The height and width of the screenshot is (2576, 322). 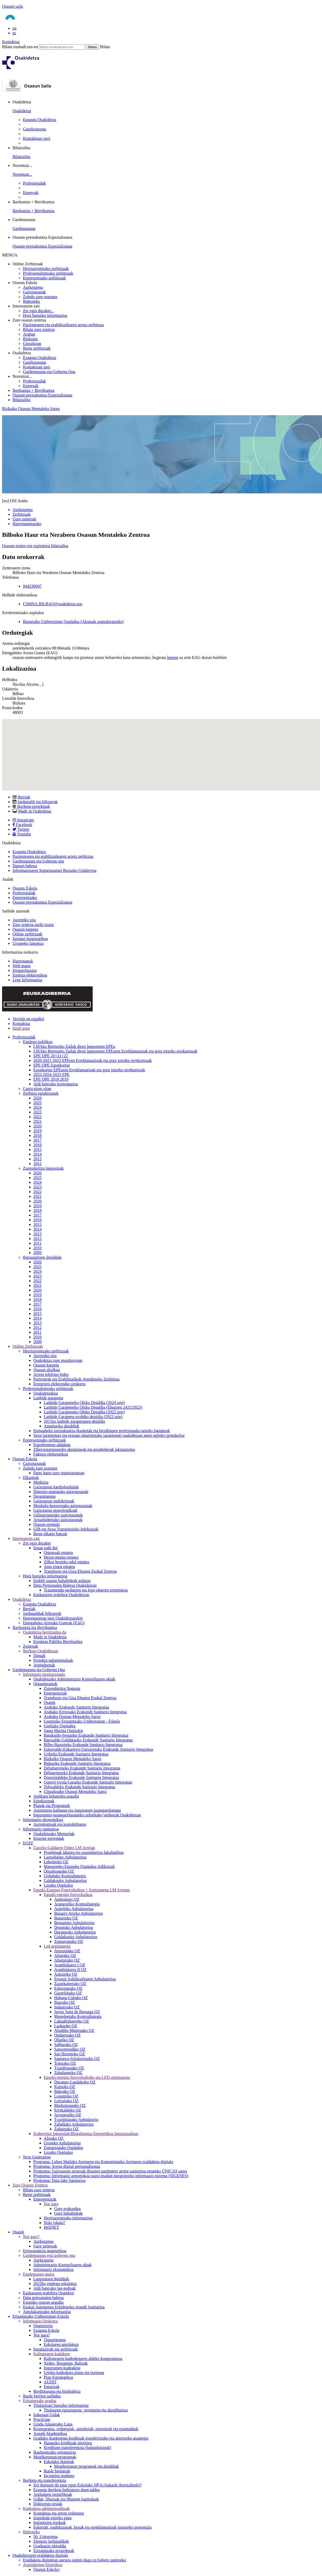 What do you see at coordinates (98, 1749) in the screenshot?
I see `Ezkerralde-Enkarterri-Gurutzetako Erakunde Sanitario Integratua` at bounding box center [98, 1749].